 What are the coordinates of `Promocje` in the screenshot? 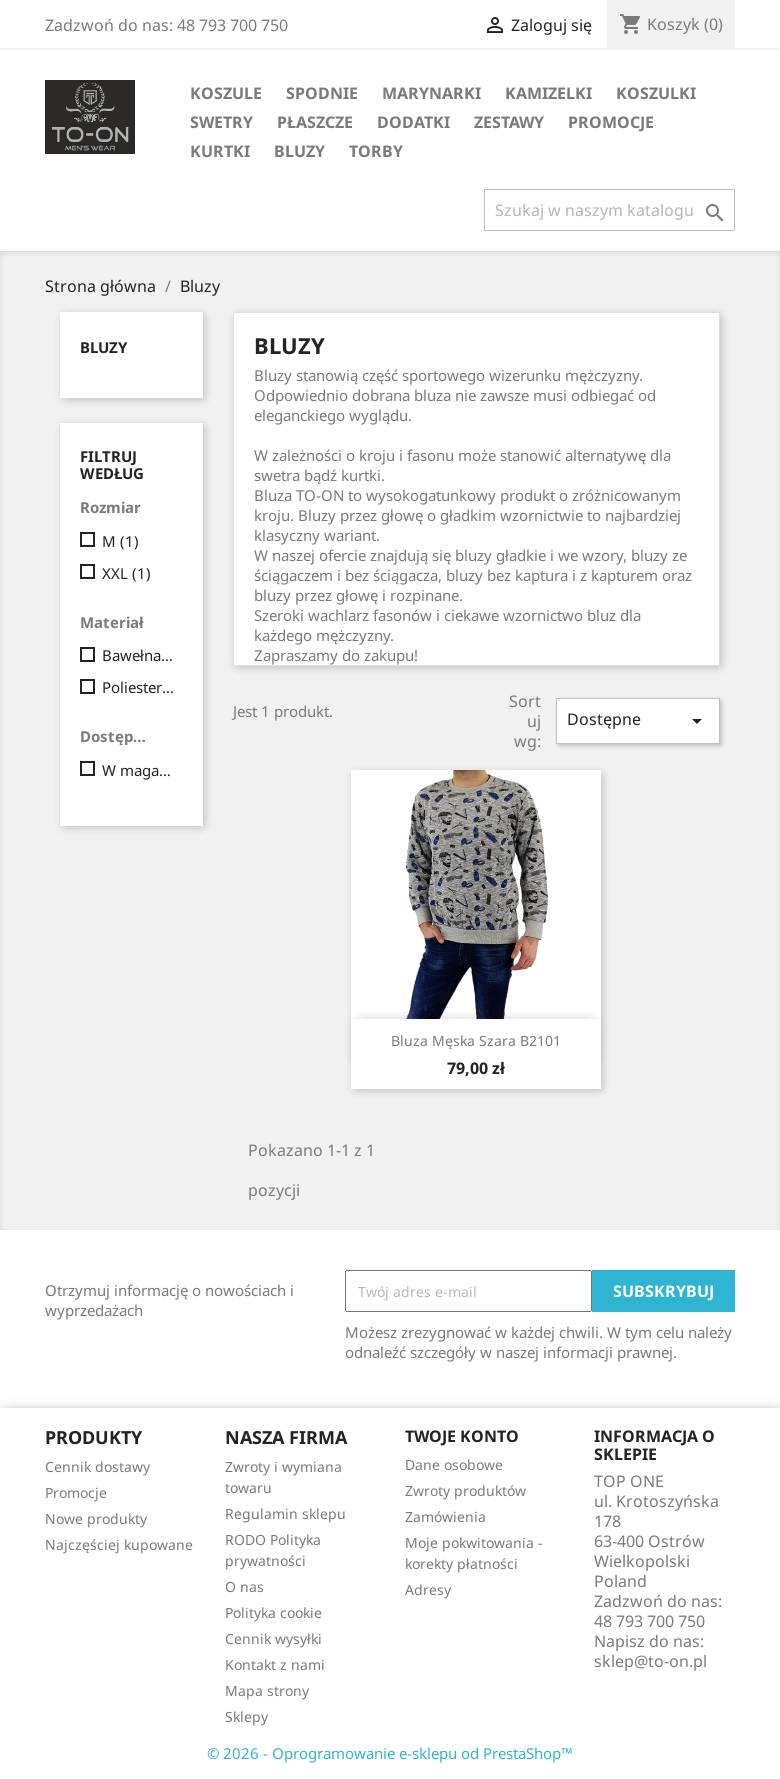 It's located at (611, 122).